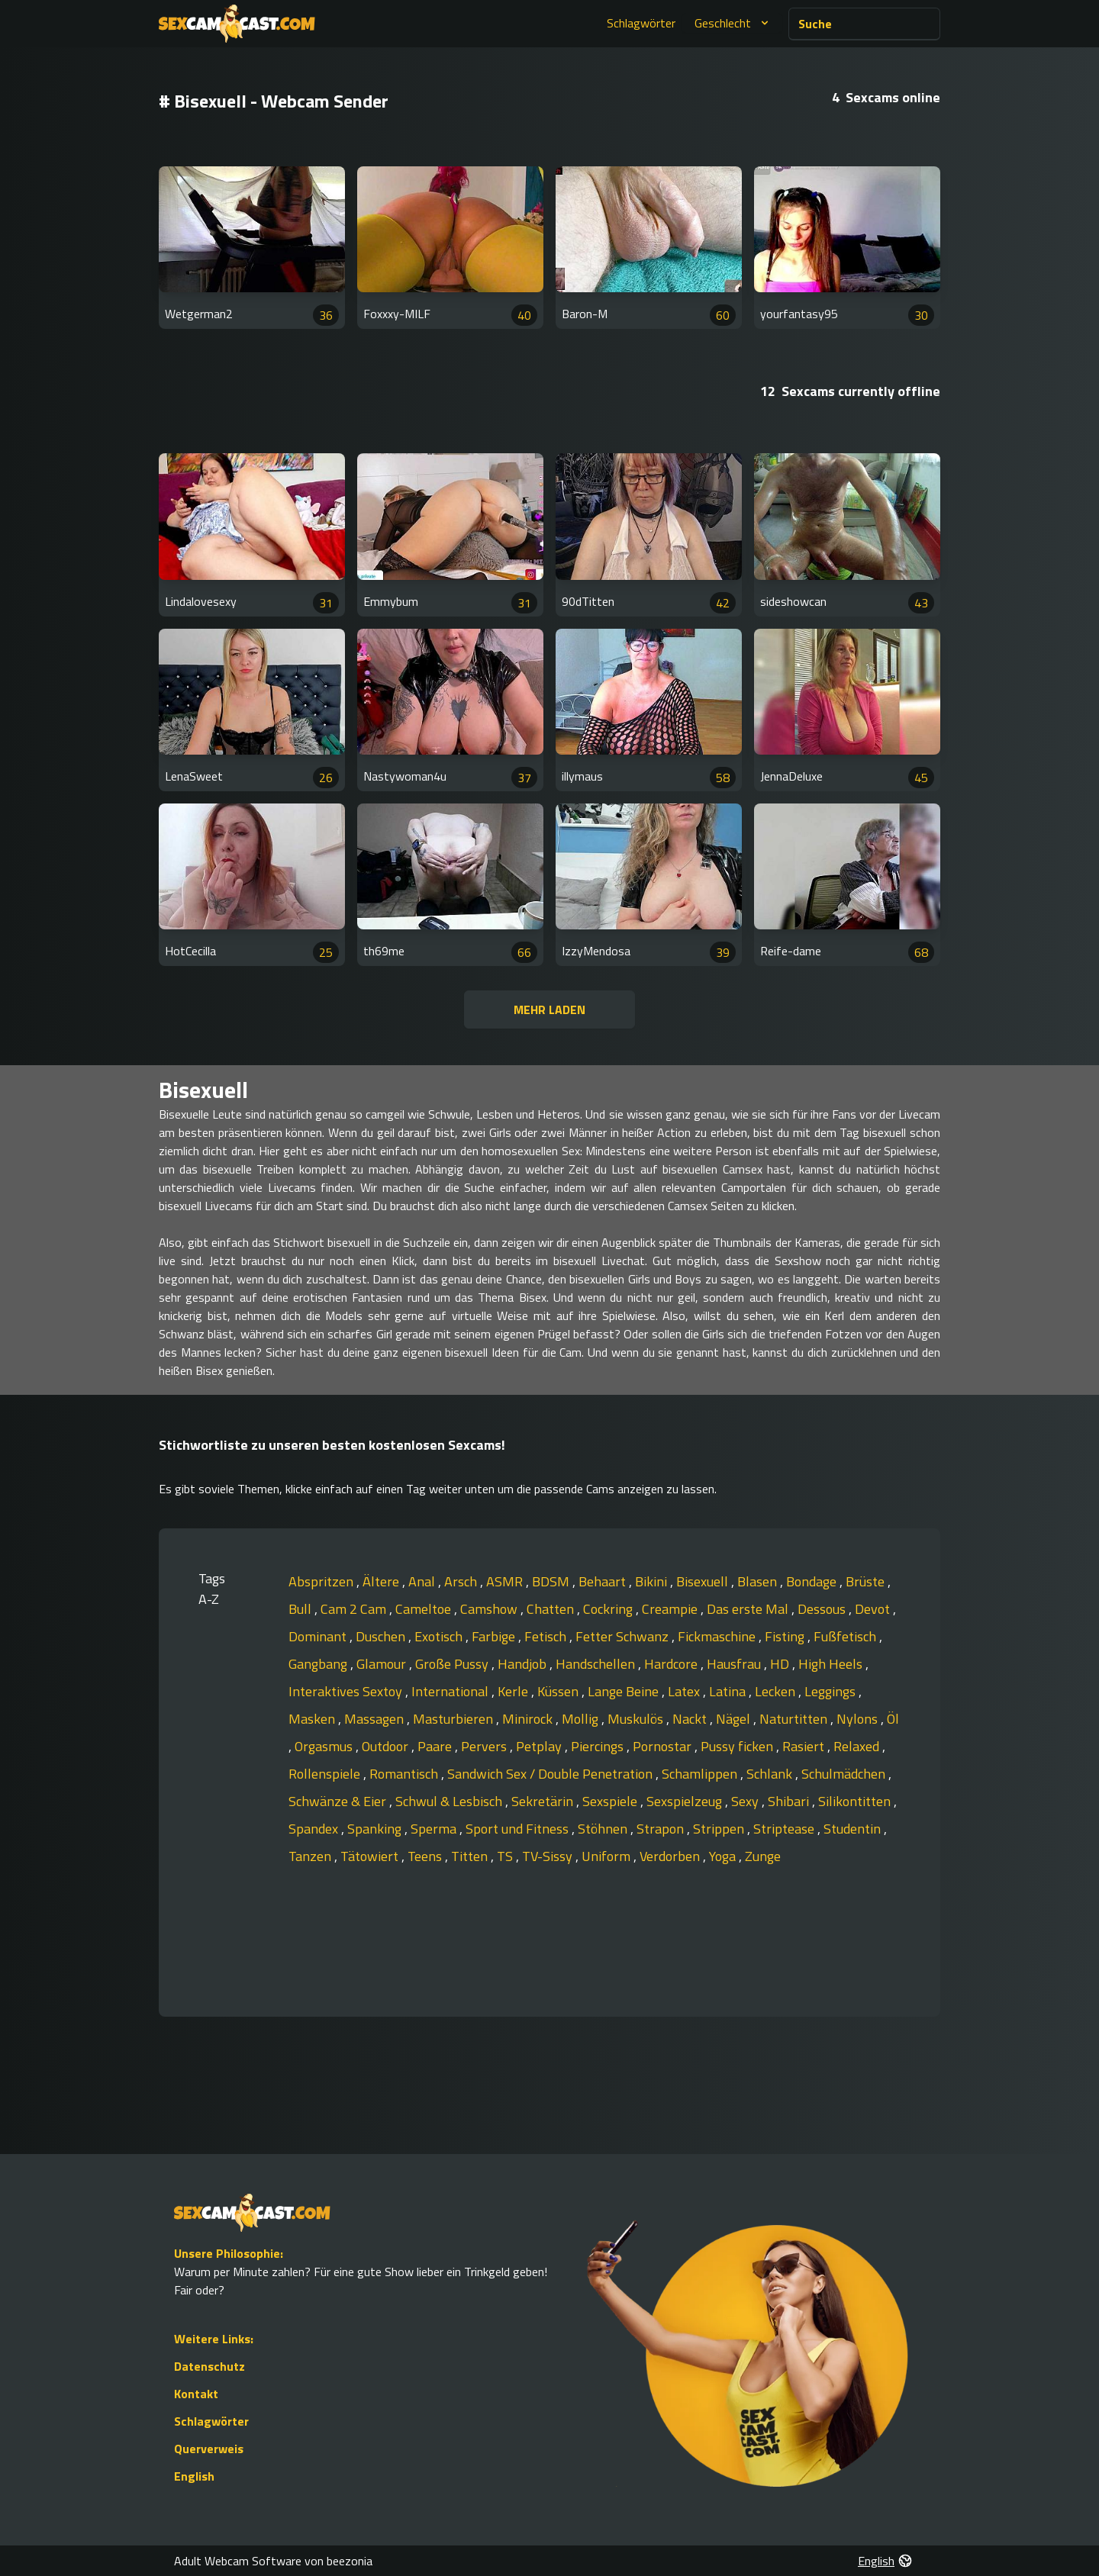 Image resolution: width=1099 pixels, height=2576 pixels. What do you see at coordinates (685, 1801) in the screenshot?
I see `Sexspielzeug` at bounding box center [685, 1801].